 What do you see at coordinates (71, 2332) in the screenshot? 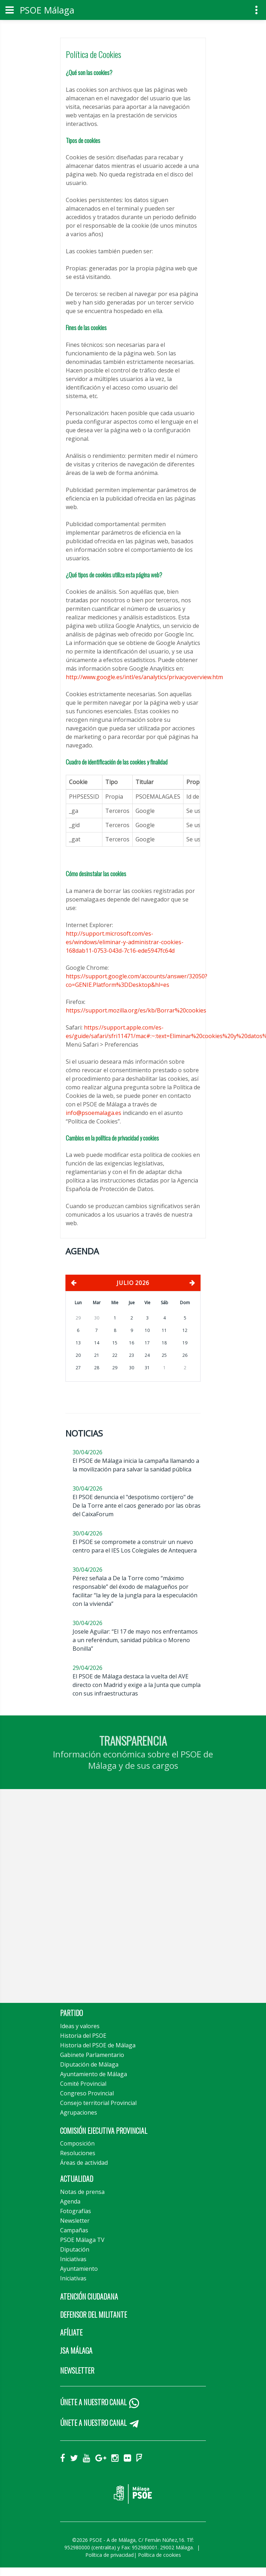
I see `AFÍLIATE` at bounding box center [71, 2332].